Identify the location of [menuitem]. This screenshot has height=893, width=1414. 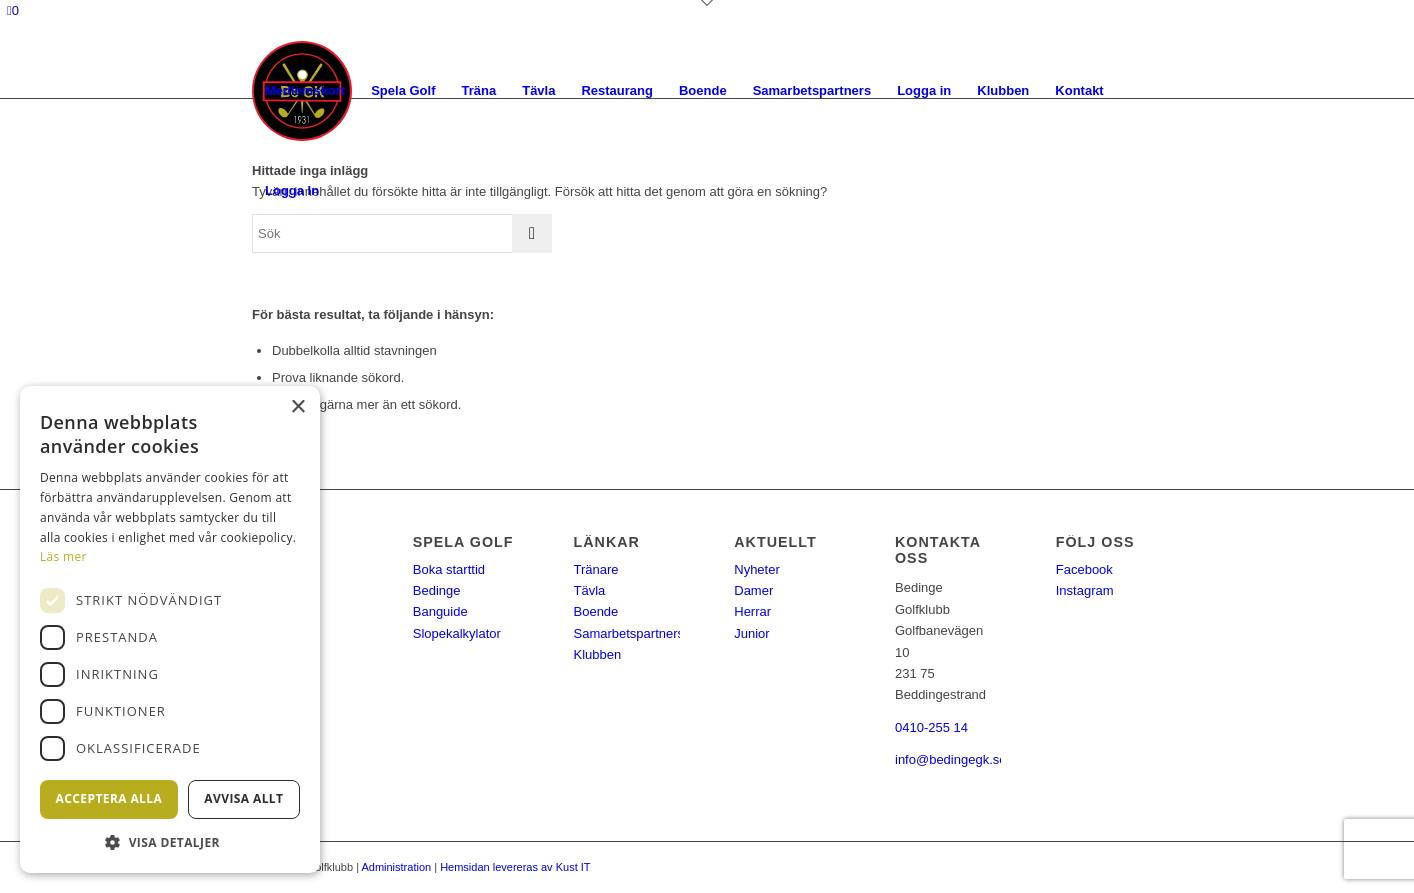
(305, 91).